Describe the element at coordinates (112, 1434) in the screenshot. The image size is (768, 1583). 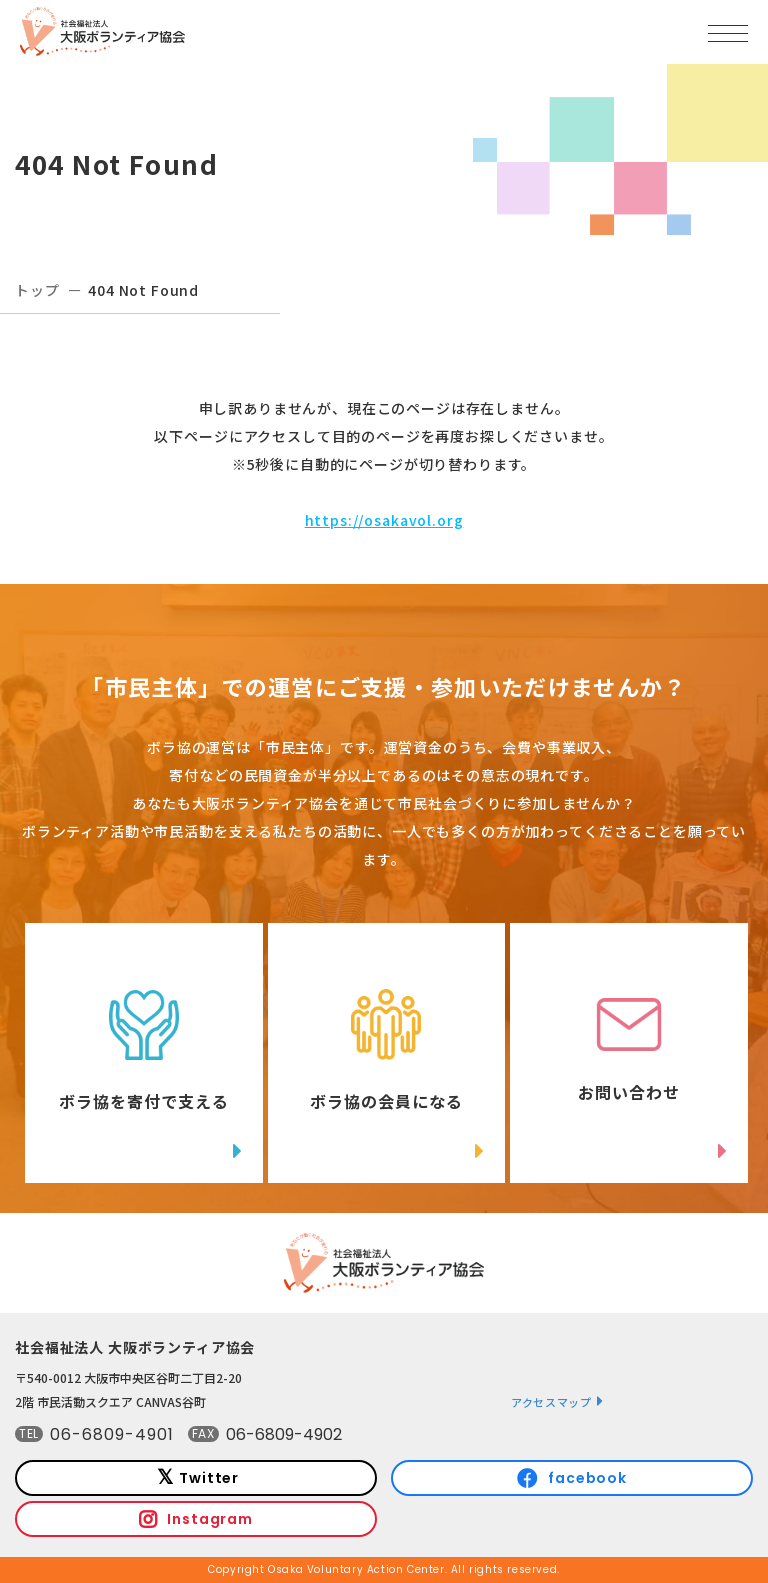
I see `06-6809-4901` at that location.